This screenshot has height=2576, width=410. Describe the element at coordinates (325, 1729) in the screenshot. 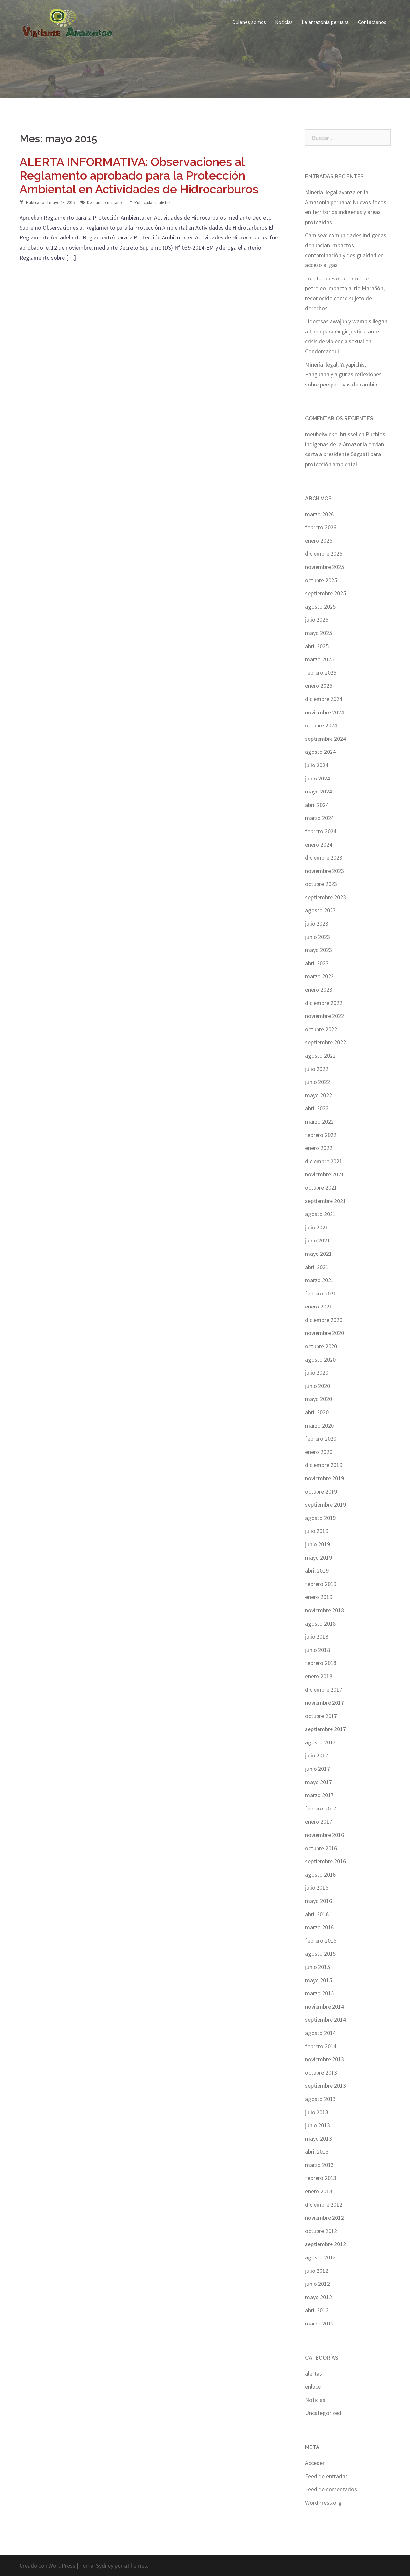

I see `septiembre 2017` at that location.